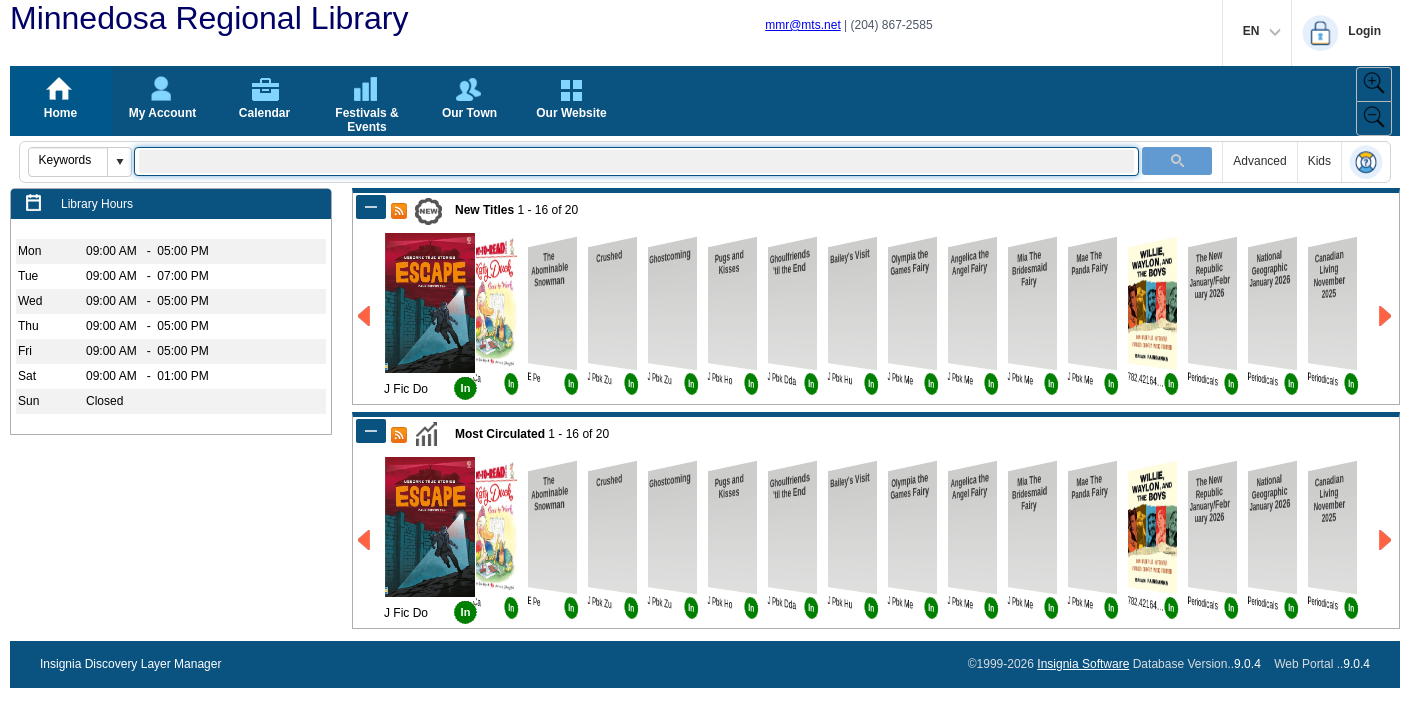  Describe the element at coordinates (1386, 540) in the screenshot. I see `[Go to Next Page of Most Circulated Result]` at that location.